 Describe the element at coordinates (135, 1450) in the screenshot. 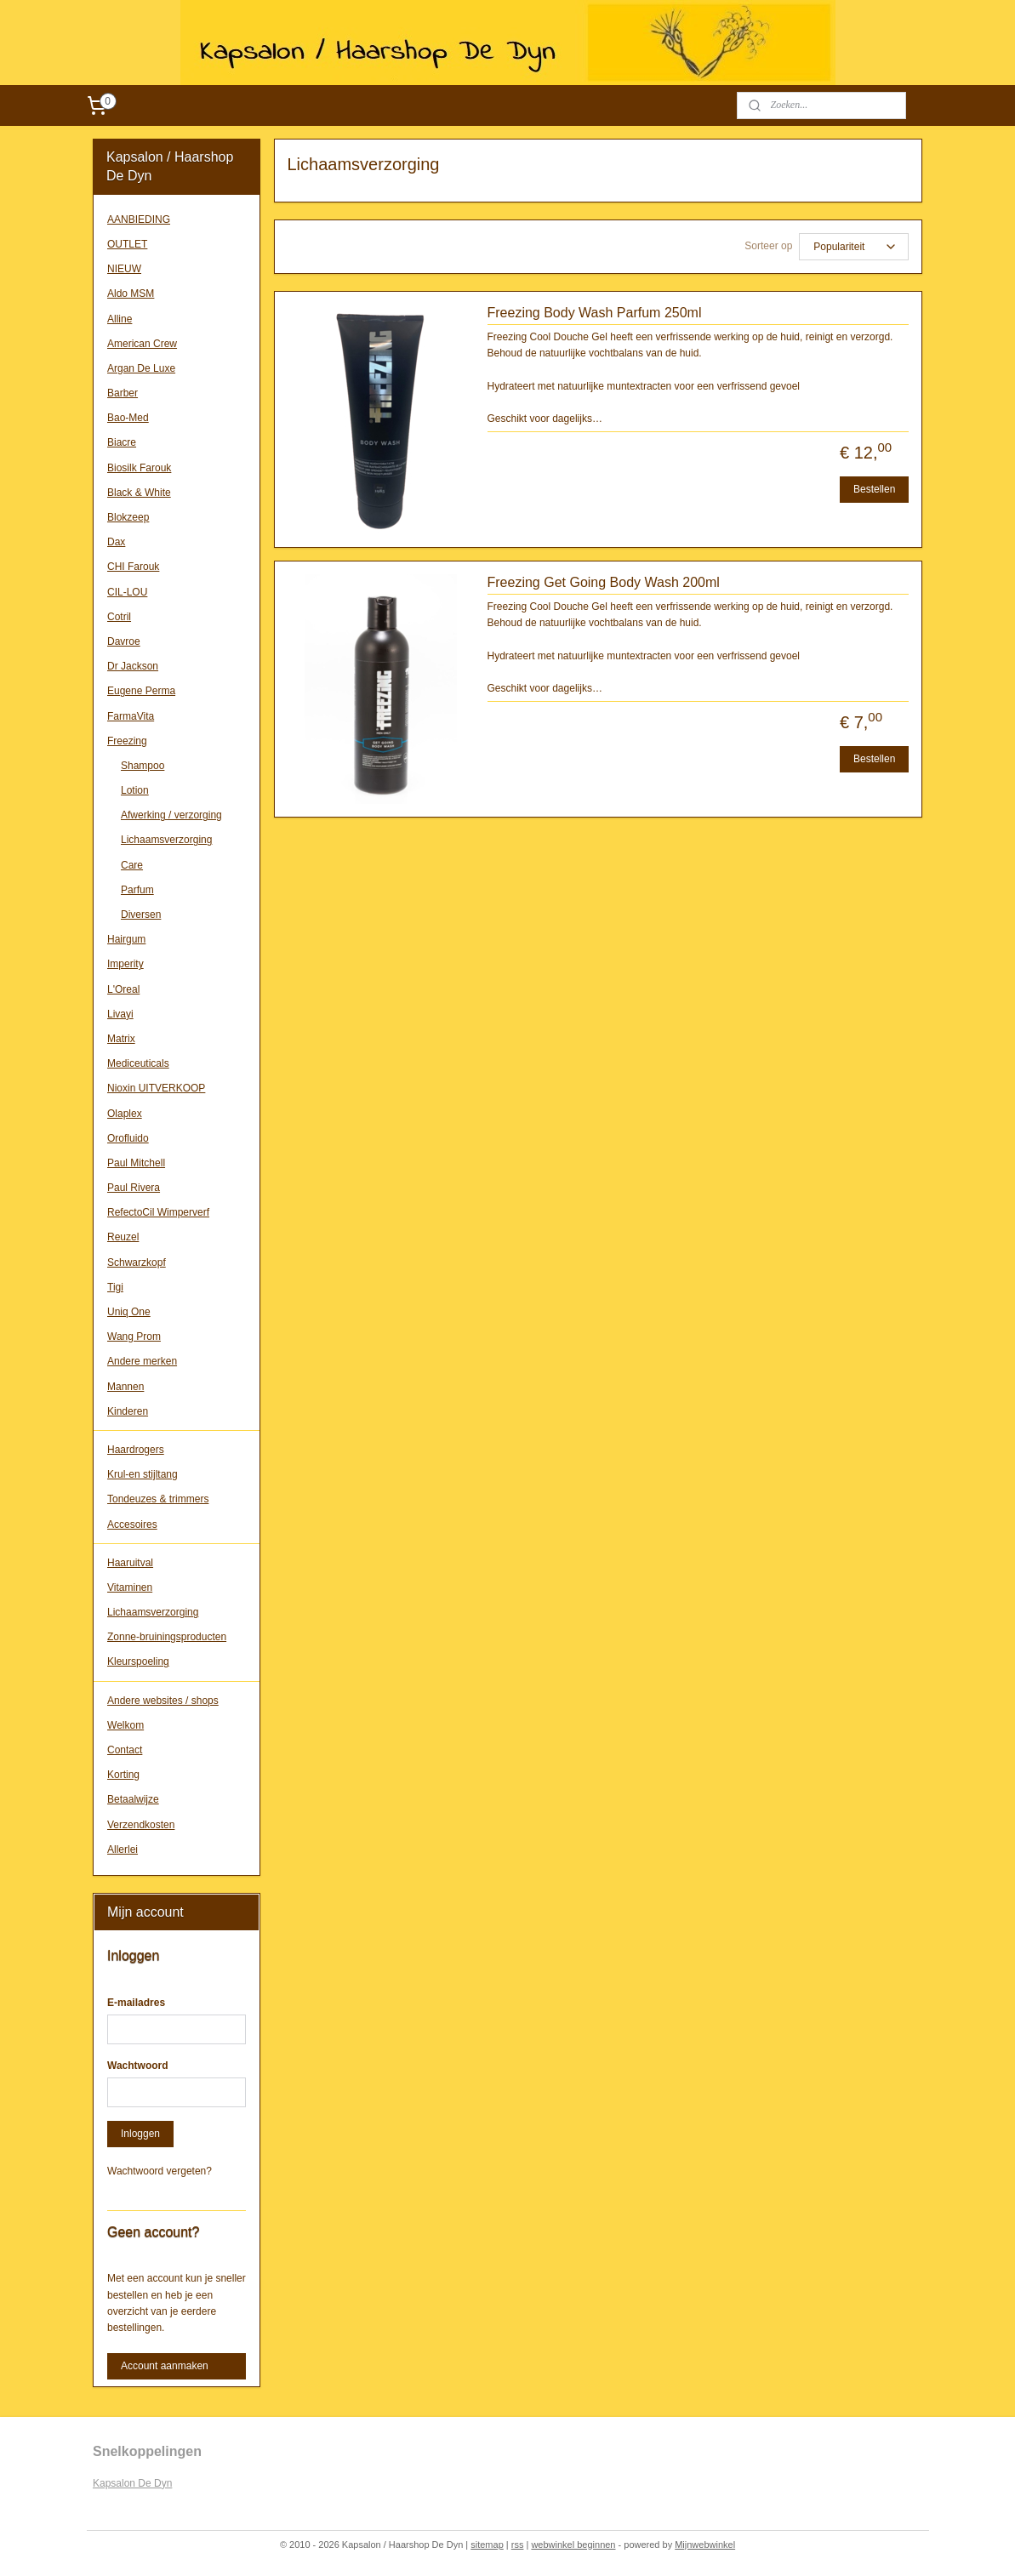

I see `Haardrogers` at that location.